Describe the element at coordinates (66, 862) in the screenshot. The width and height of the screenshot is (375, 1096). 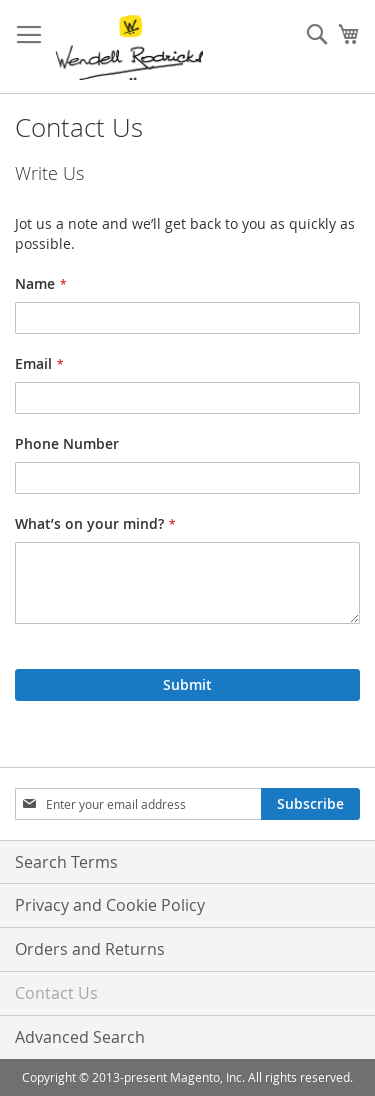
I see `Search Terms` at that location.